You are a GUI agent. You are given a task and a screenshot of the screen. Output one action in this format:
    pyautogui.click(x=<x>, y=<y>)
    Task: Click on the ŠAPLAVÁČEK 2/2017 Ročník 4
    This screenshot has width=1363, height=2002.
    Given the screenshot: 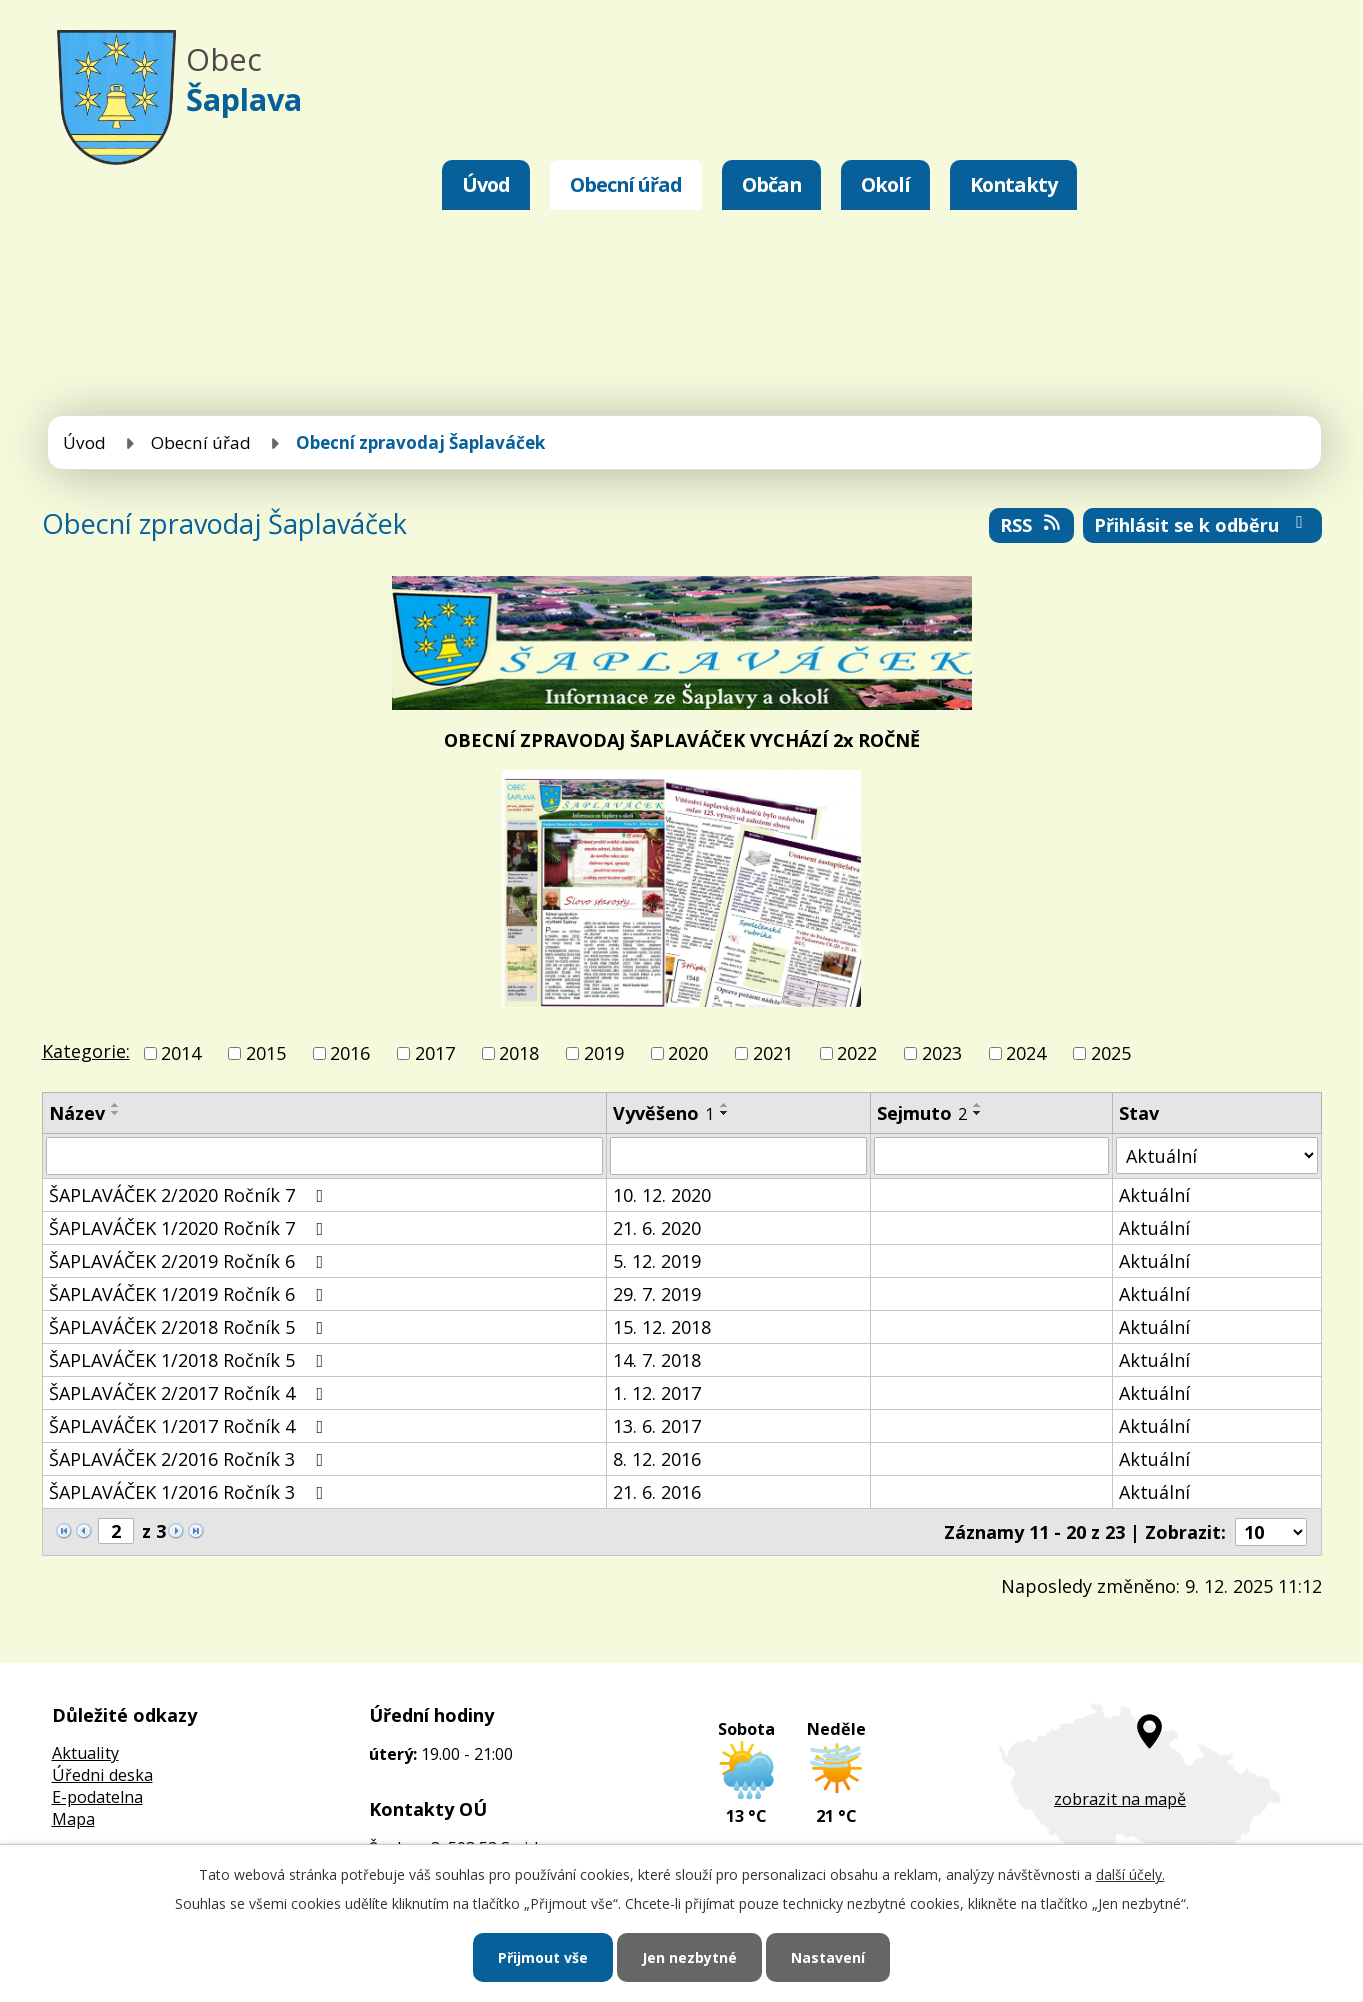 What is the action you would take?
    pyautogui.click(x=190, y=1393)
    